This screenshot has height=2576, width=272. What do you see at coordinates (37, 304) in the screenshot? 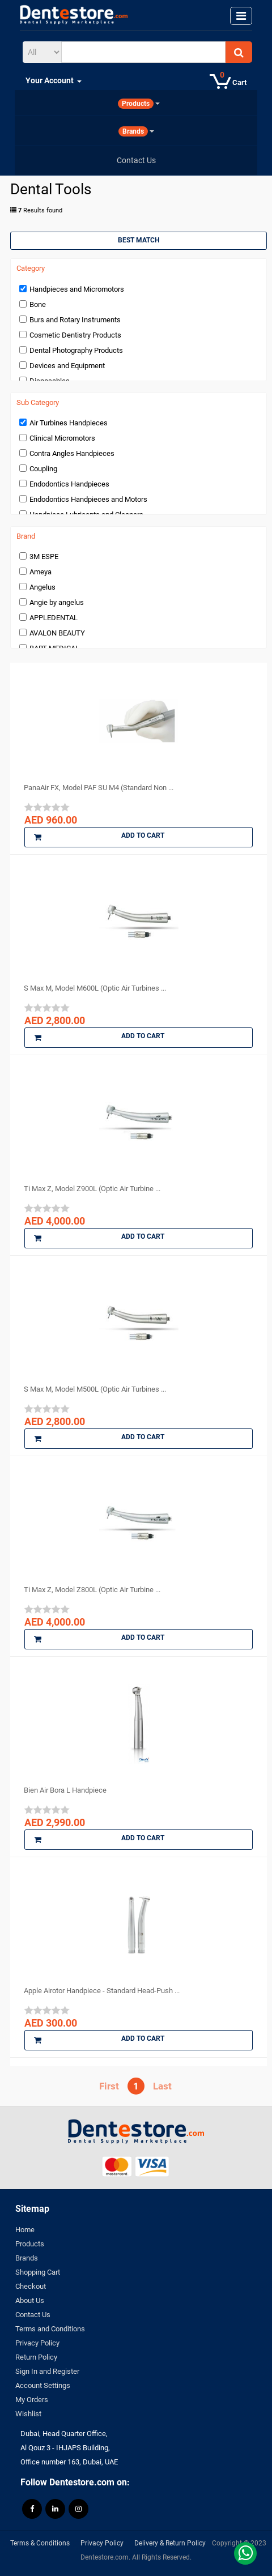
I see `Bone` at bounding box center [37, 304].